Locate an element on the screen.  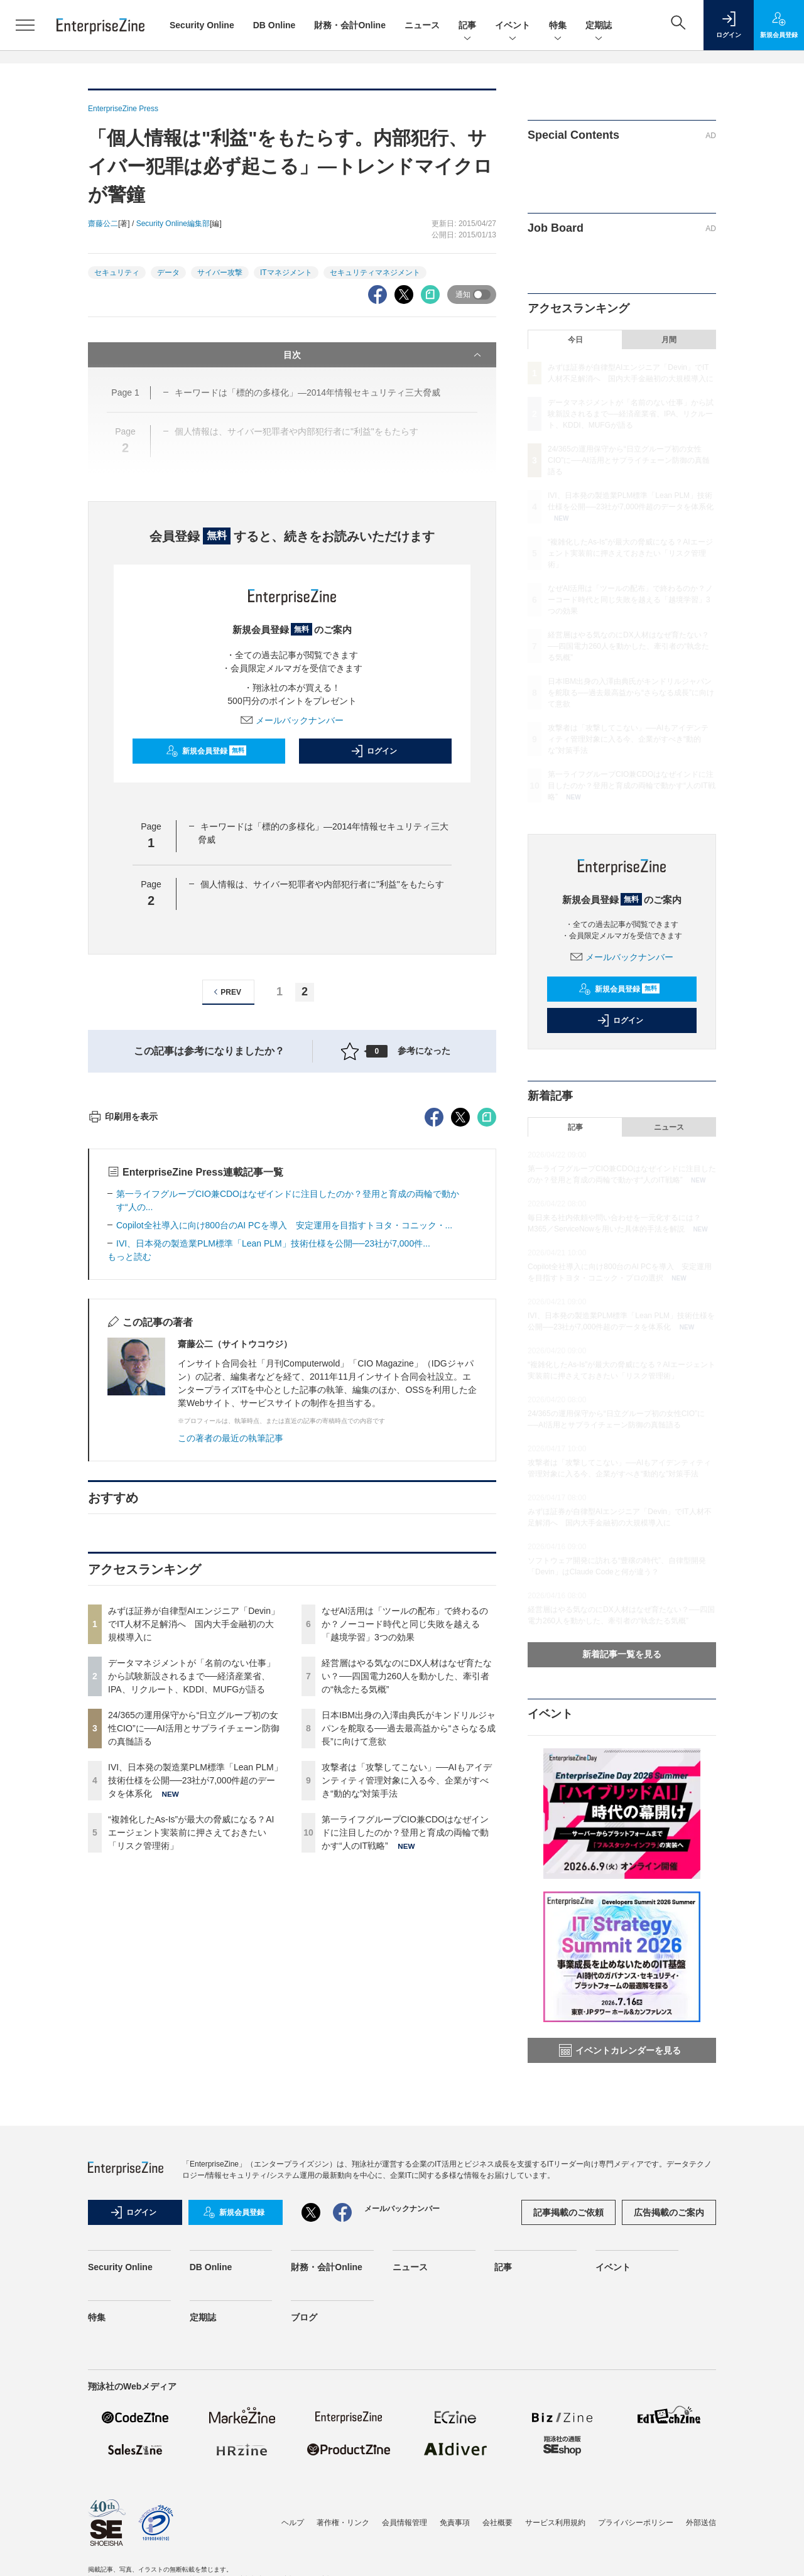
セキュリティマネジメント is located at coordinates (375, 272).